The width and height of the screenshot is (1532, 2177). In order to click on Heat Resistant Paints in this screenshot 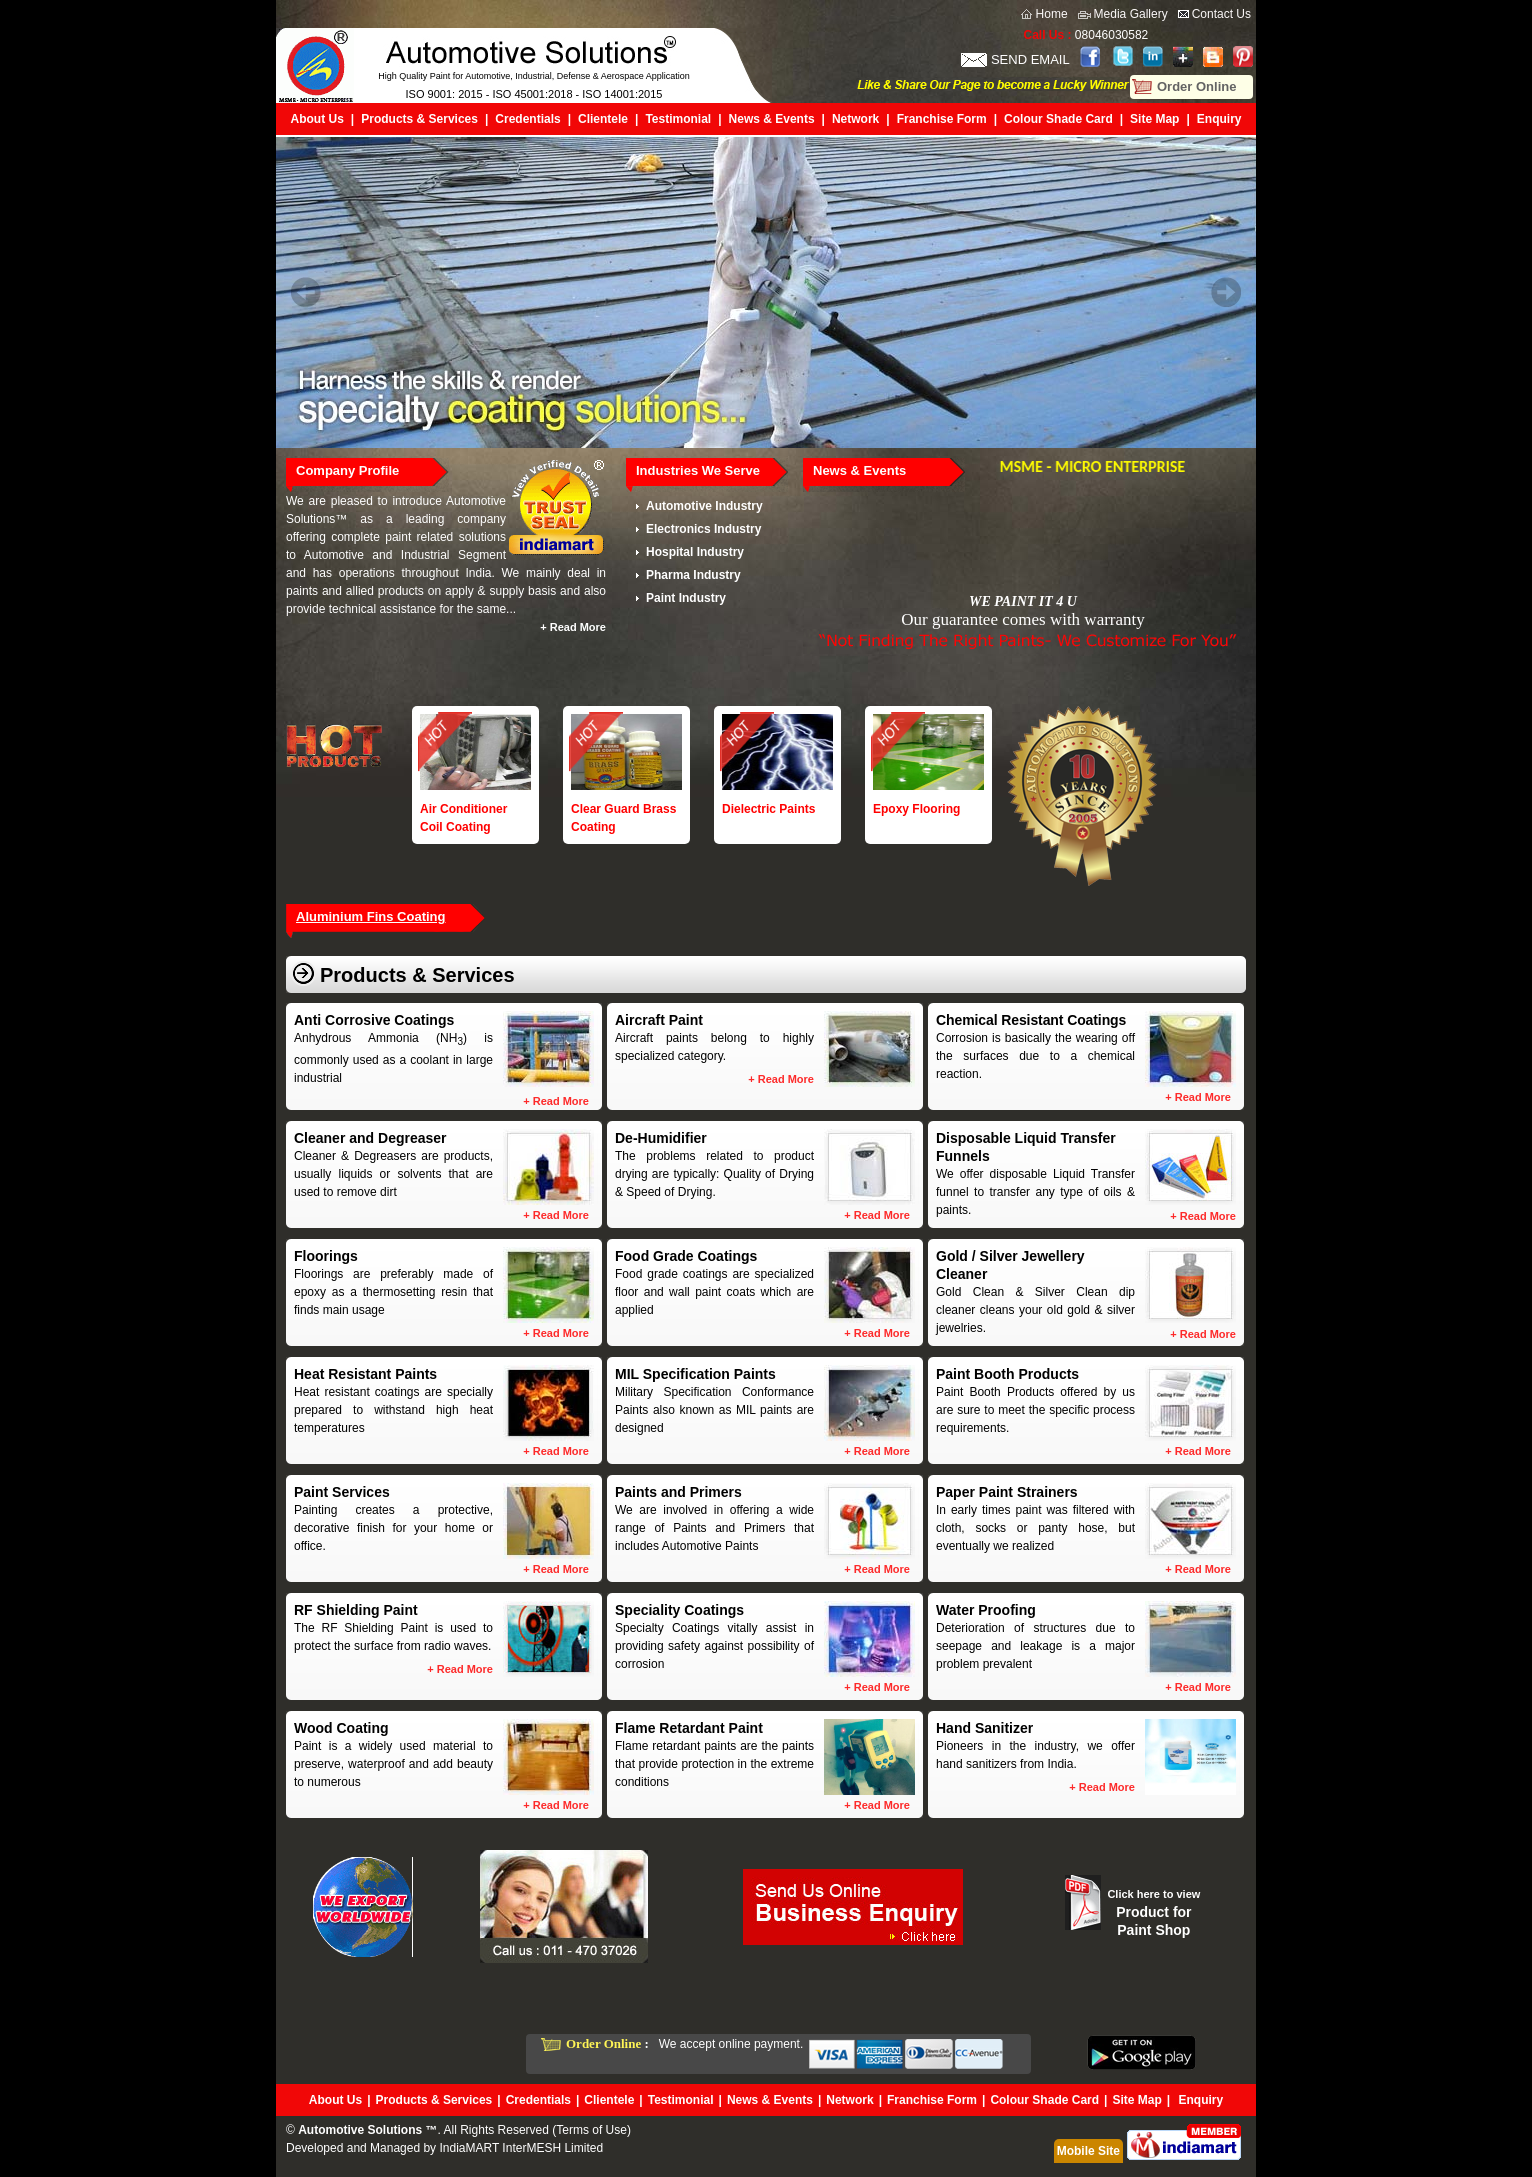, I will do `click(365, 1374)`.